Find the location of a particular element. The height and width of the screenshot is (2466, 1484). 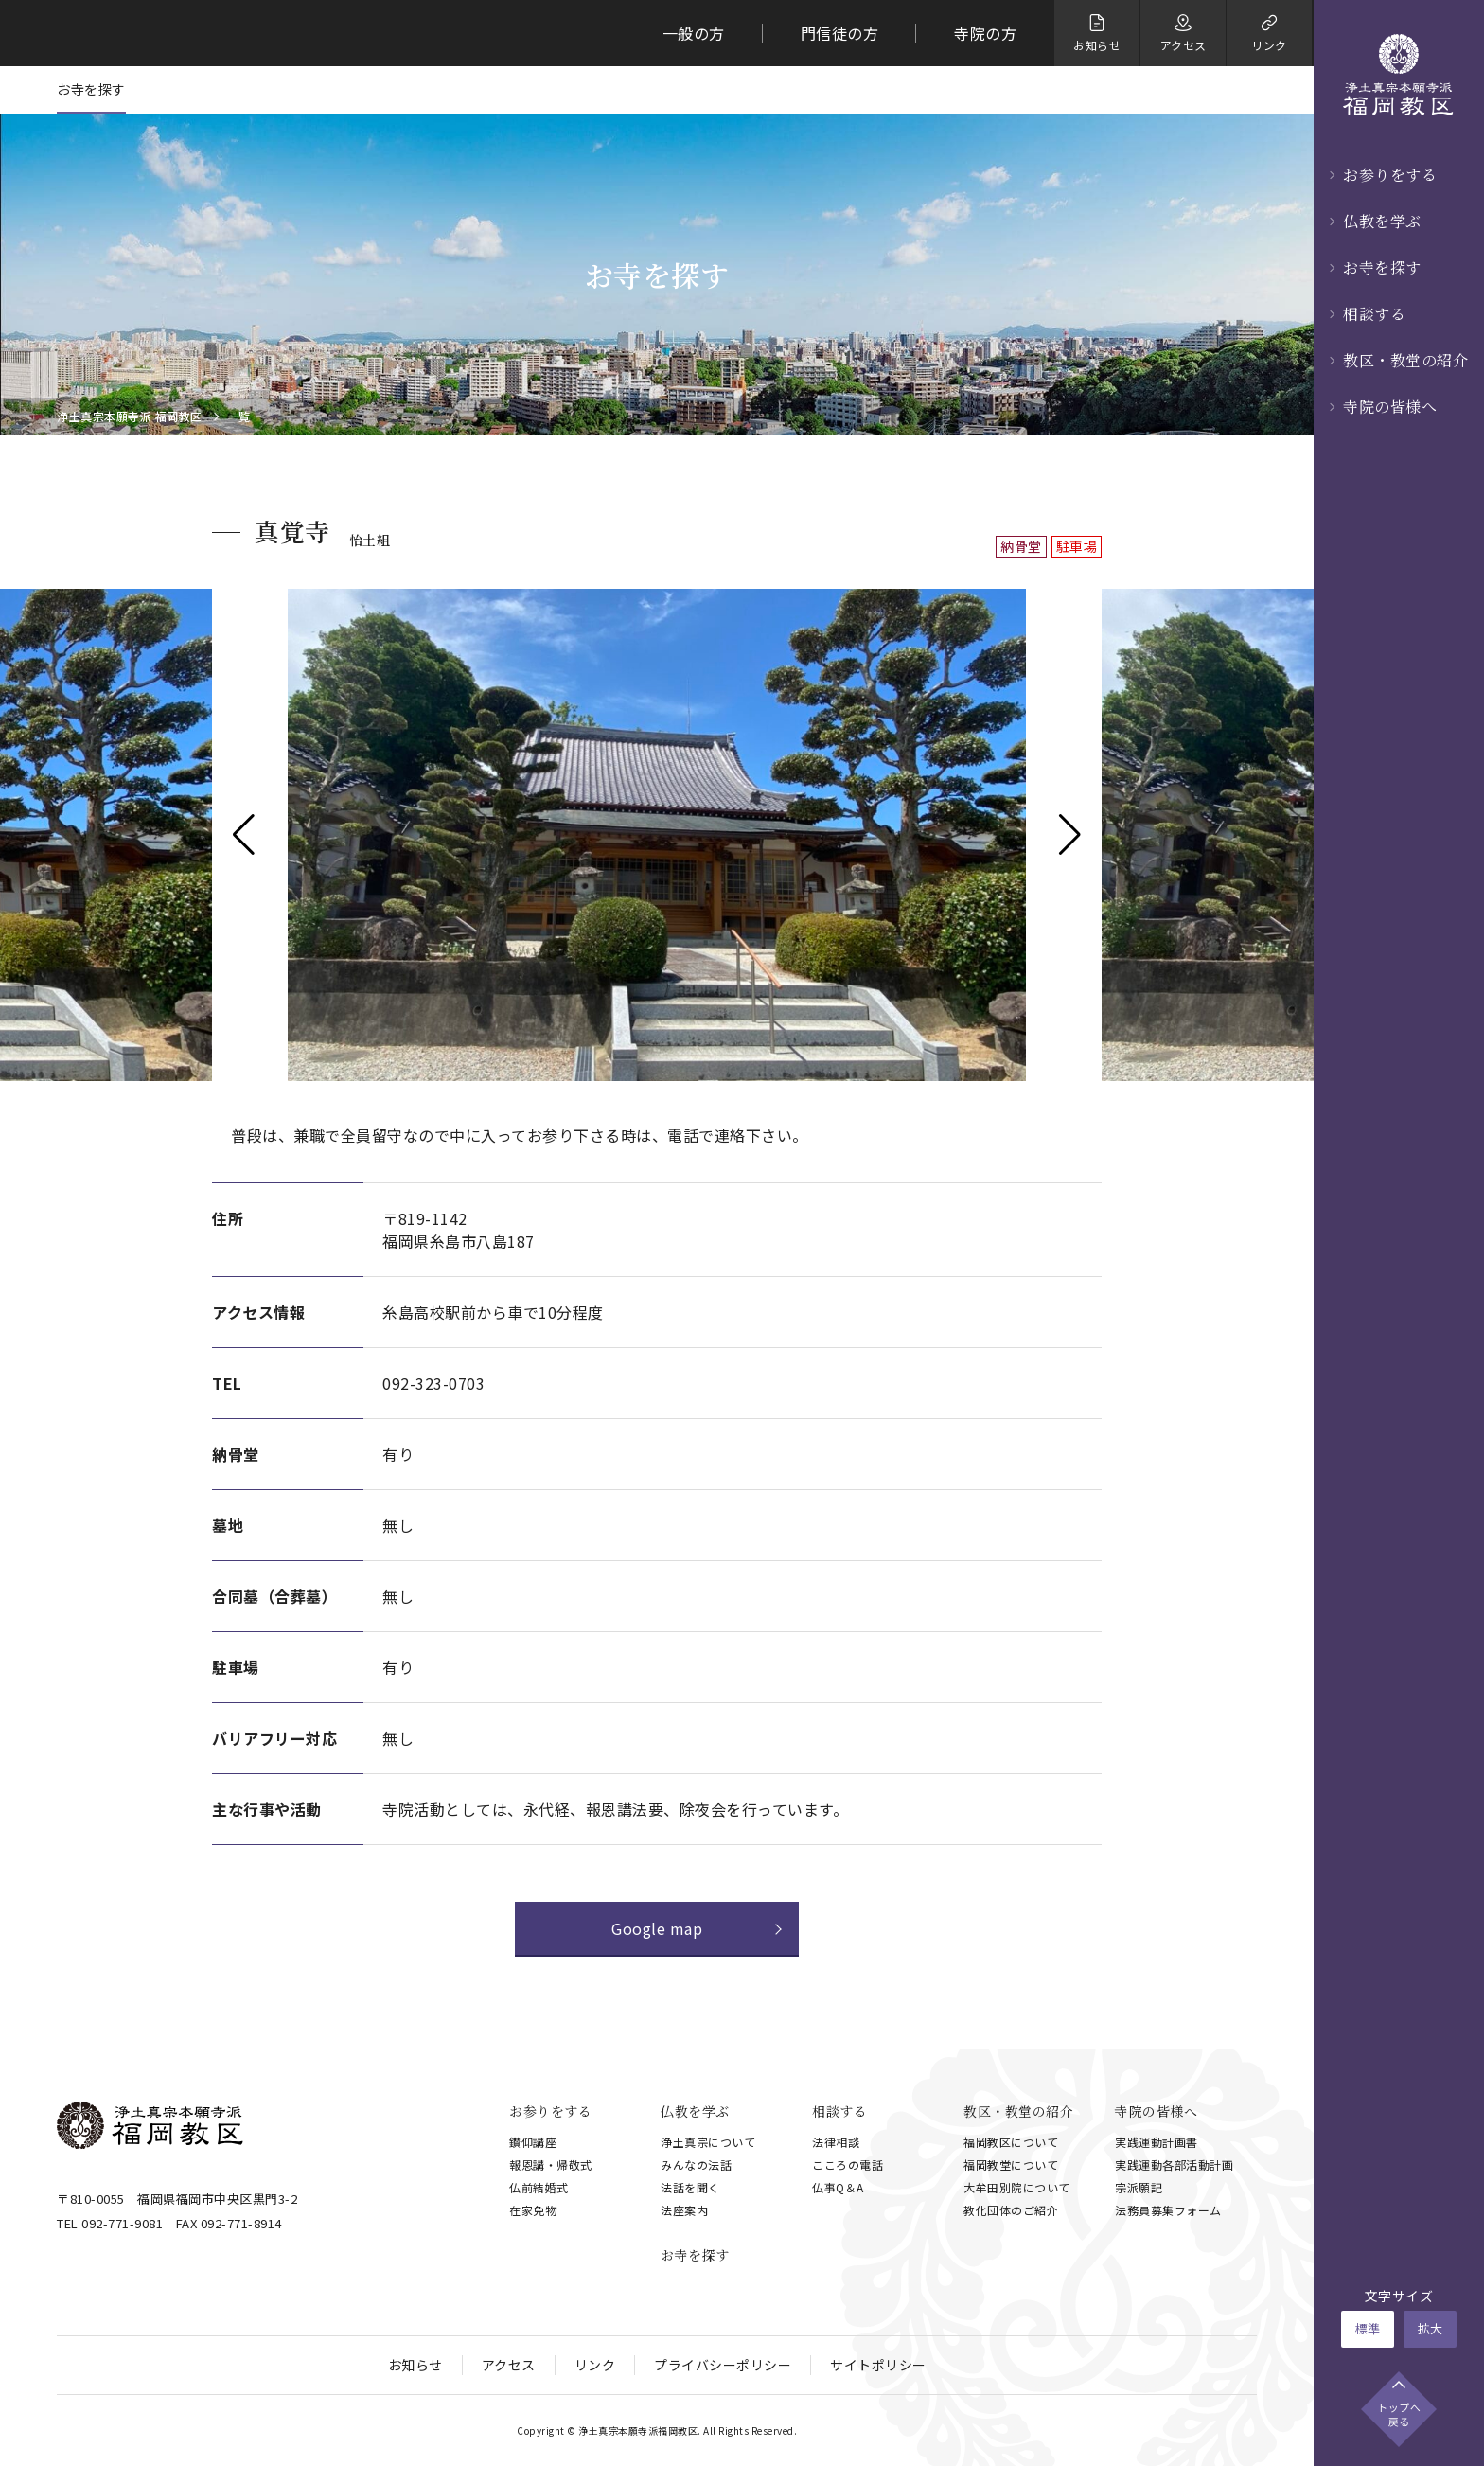

プライバシーポリシー is located at coordinates (722, 2364).